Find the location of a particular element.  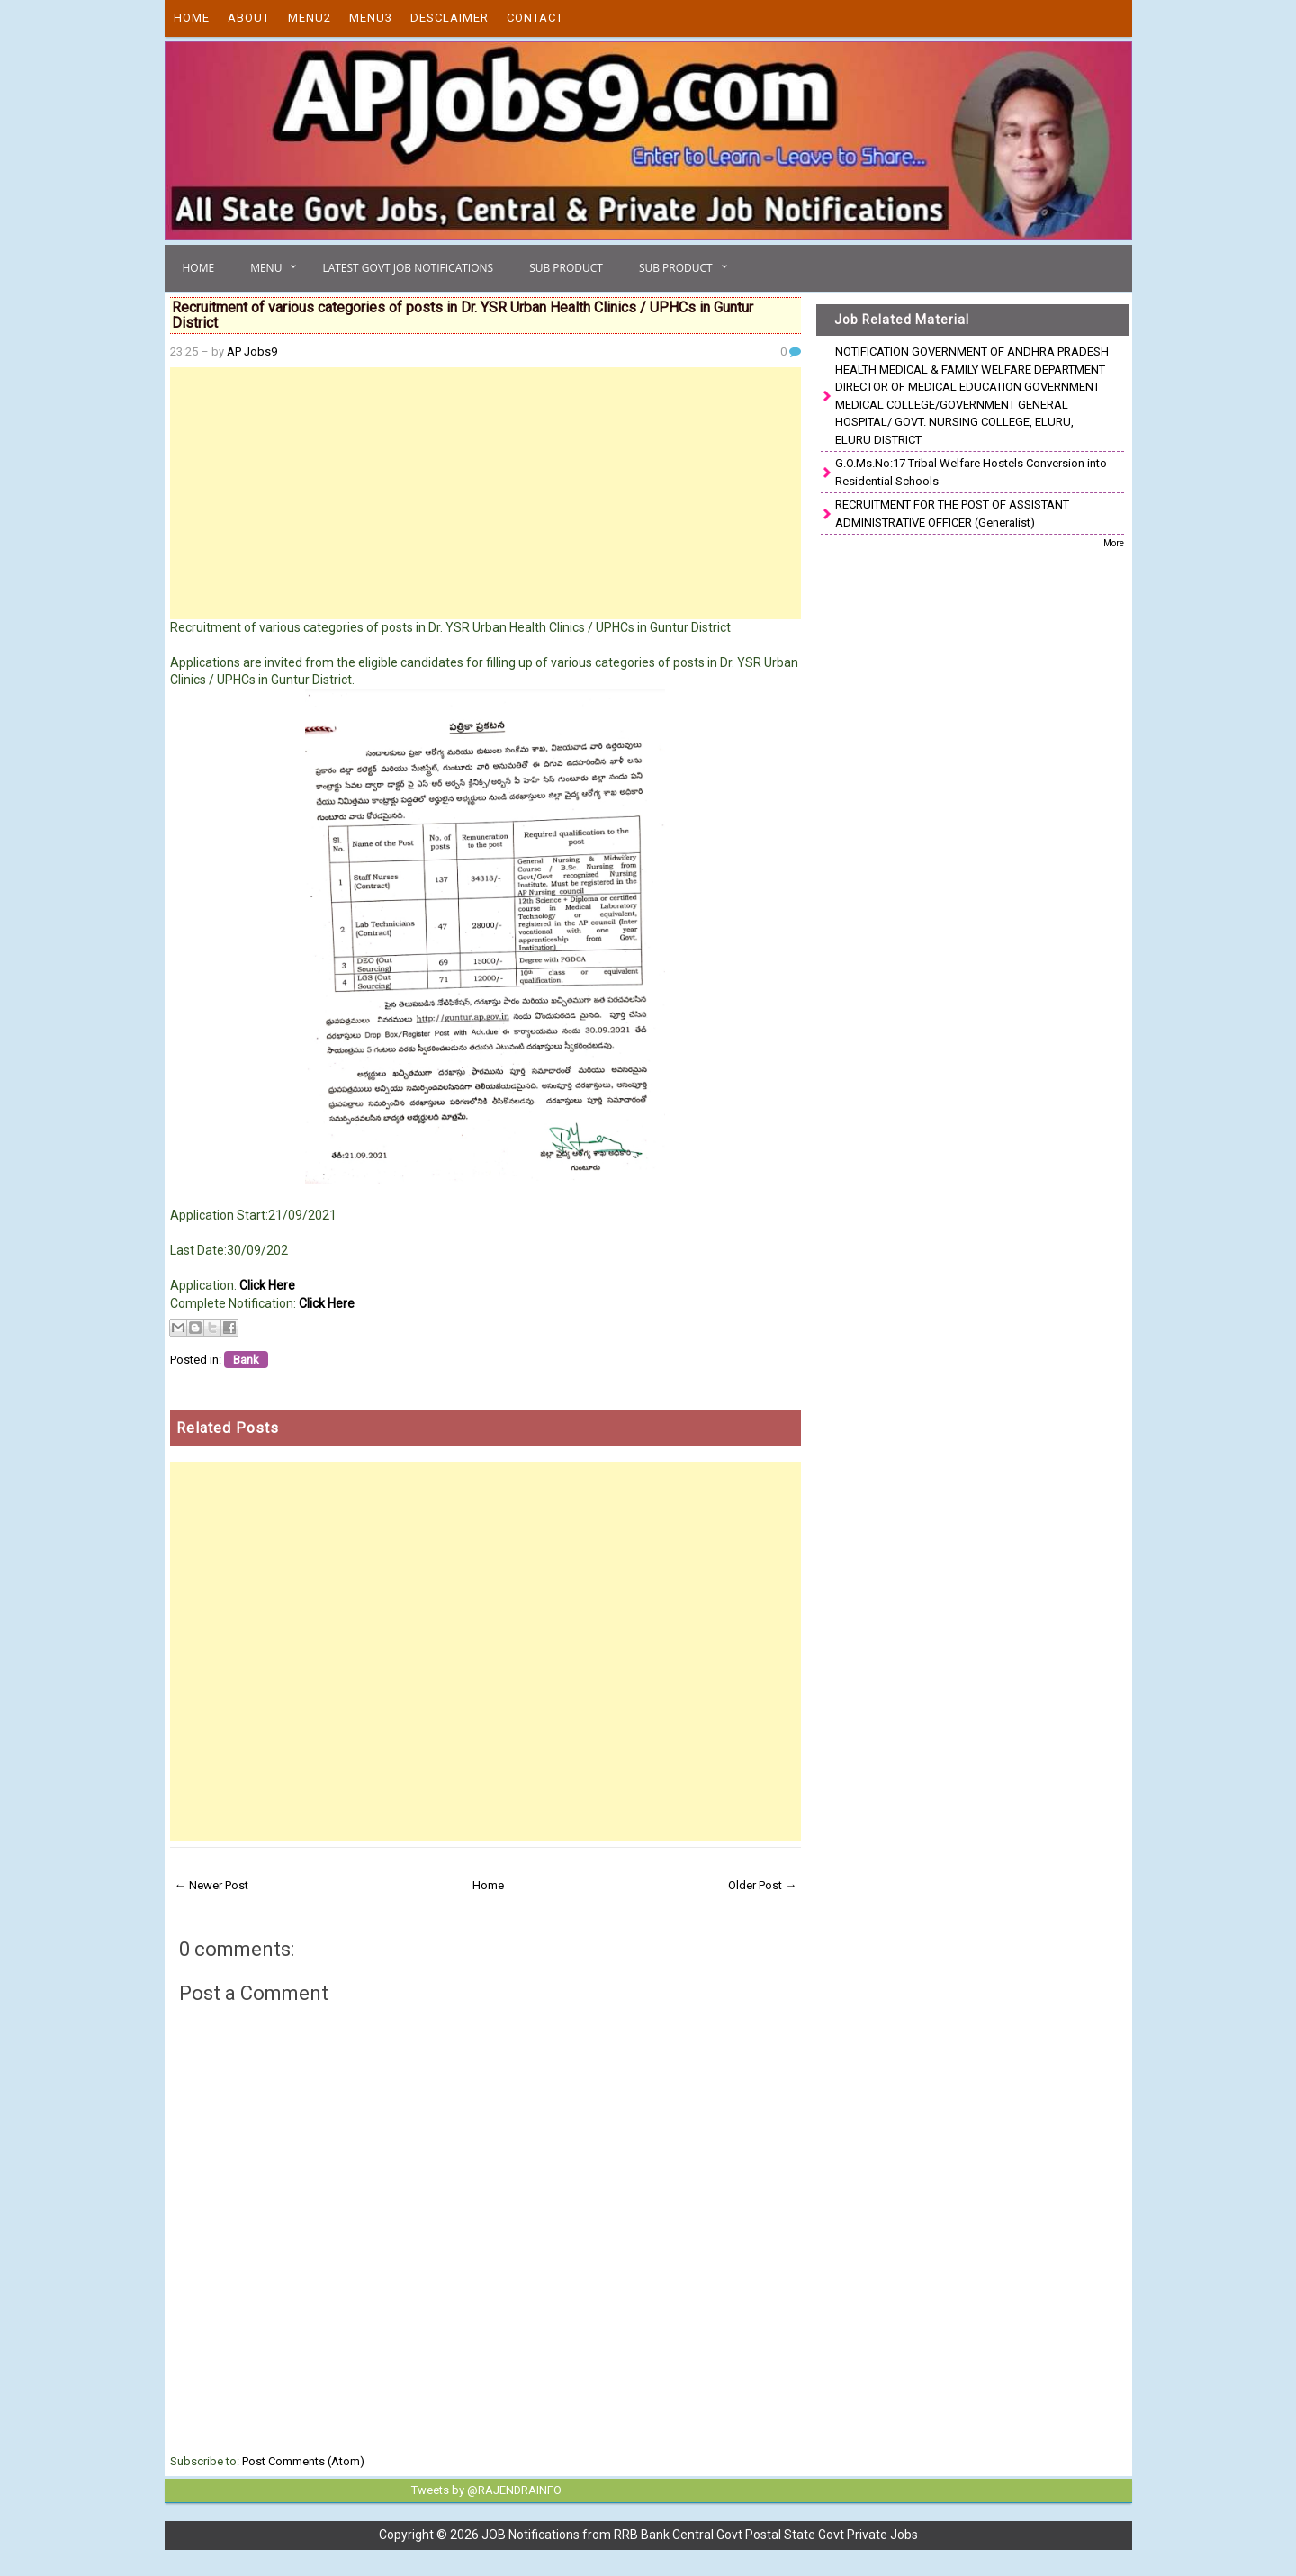

Bank is located at coordinates (246, 1359).